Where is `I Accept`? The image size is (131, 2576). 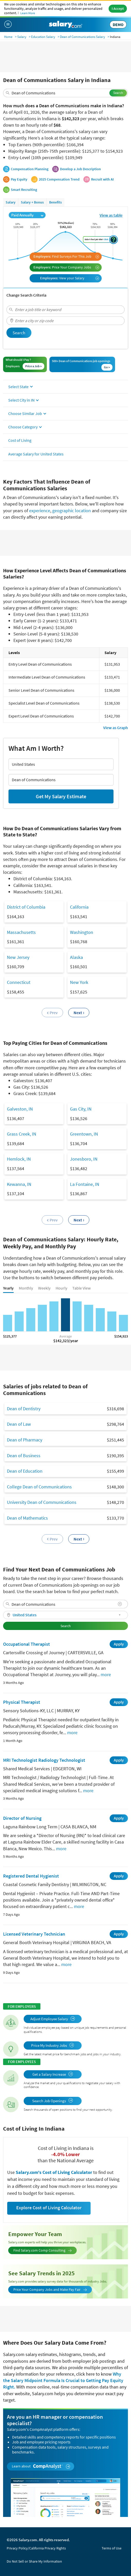
I Accept is located at coordinates (118, 8).